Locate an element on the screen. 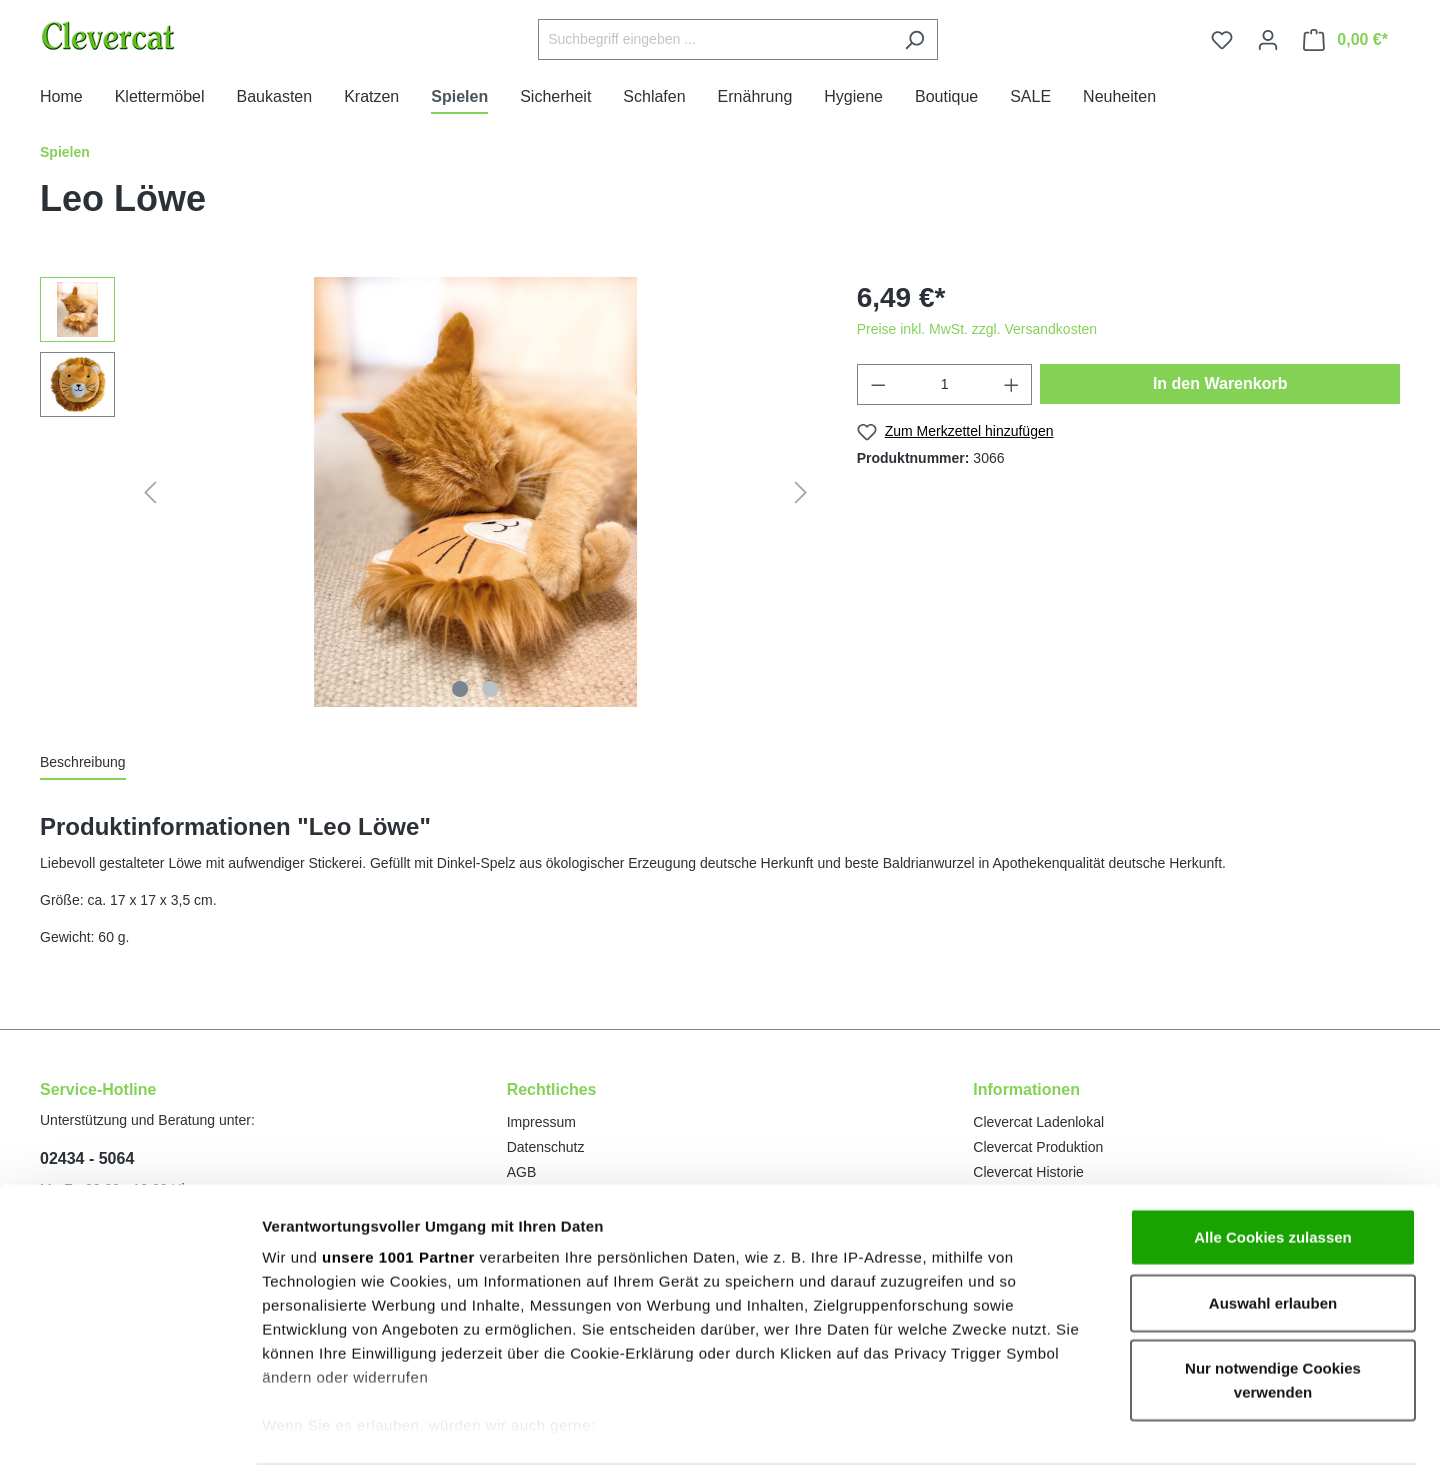 This screenshot has height=1480, width=1440. [Zeige Bild 2 von 2] is located at coordinates (490, 689).